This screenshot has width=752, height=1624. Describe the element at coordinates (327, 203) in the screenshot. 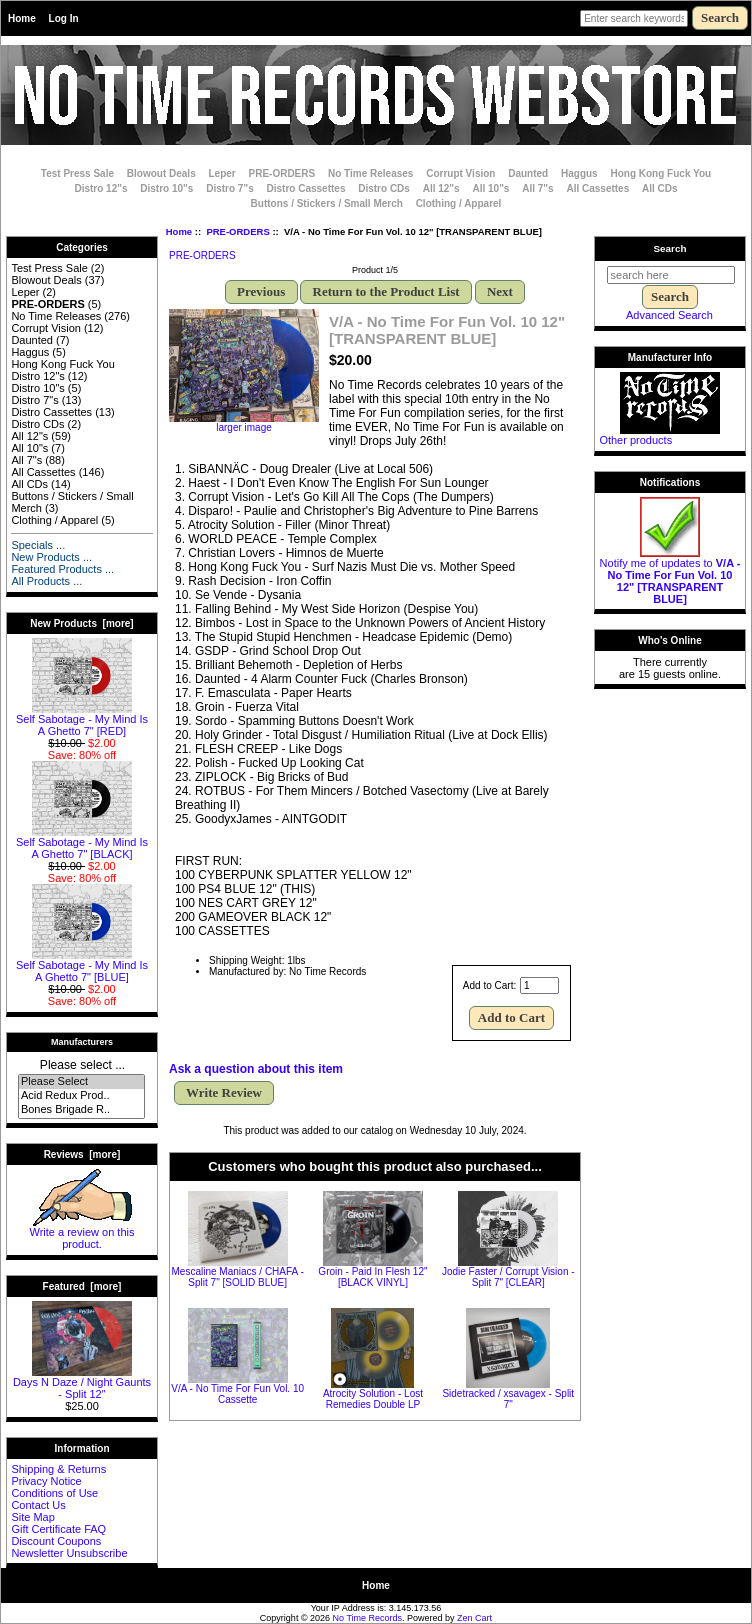

I see `Buttons / Stickers / Small Merch` at that location.